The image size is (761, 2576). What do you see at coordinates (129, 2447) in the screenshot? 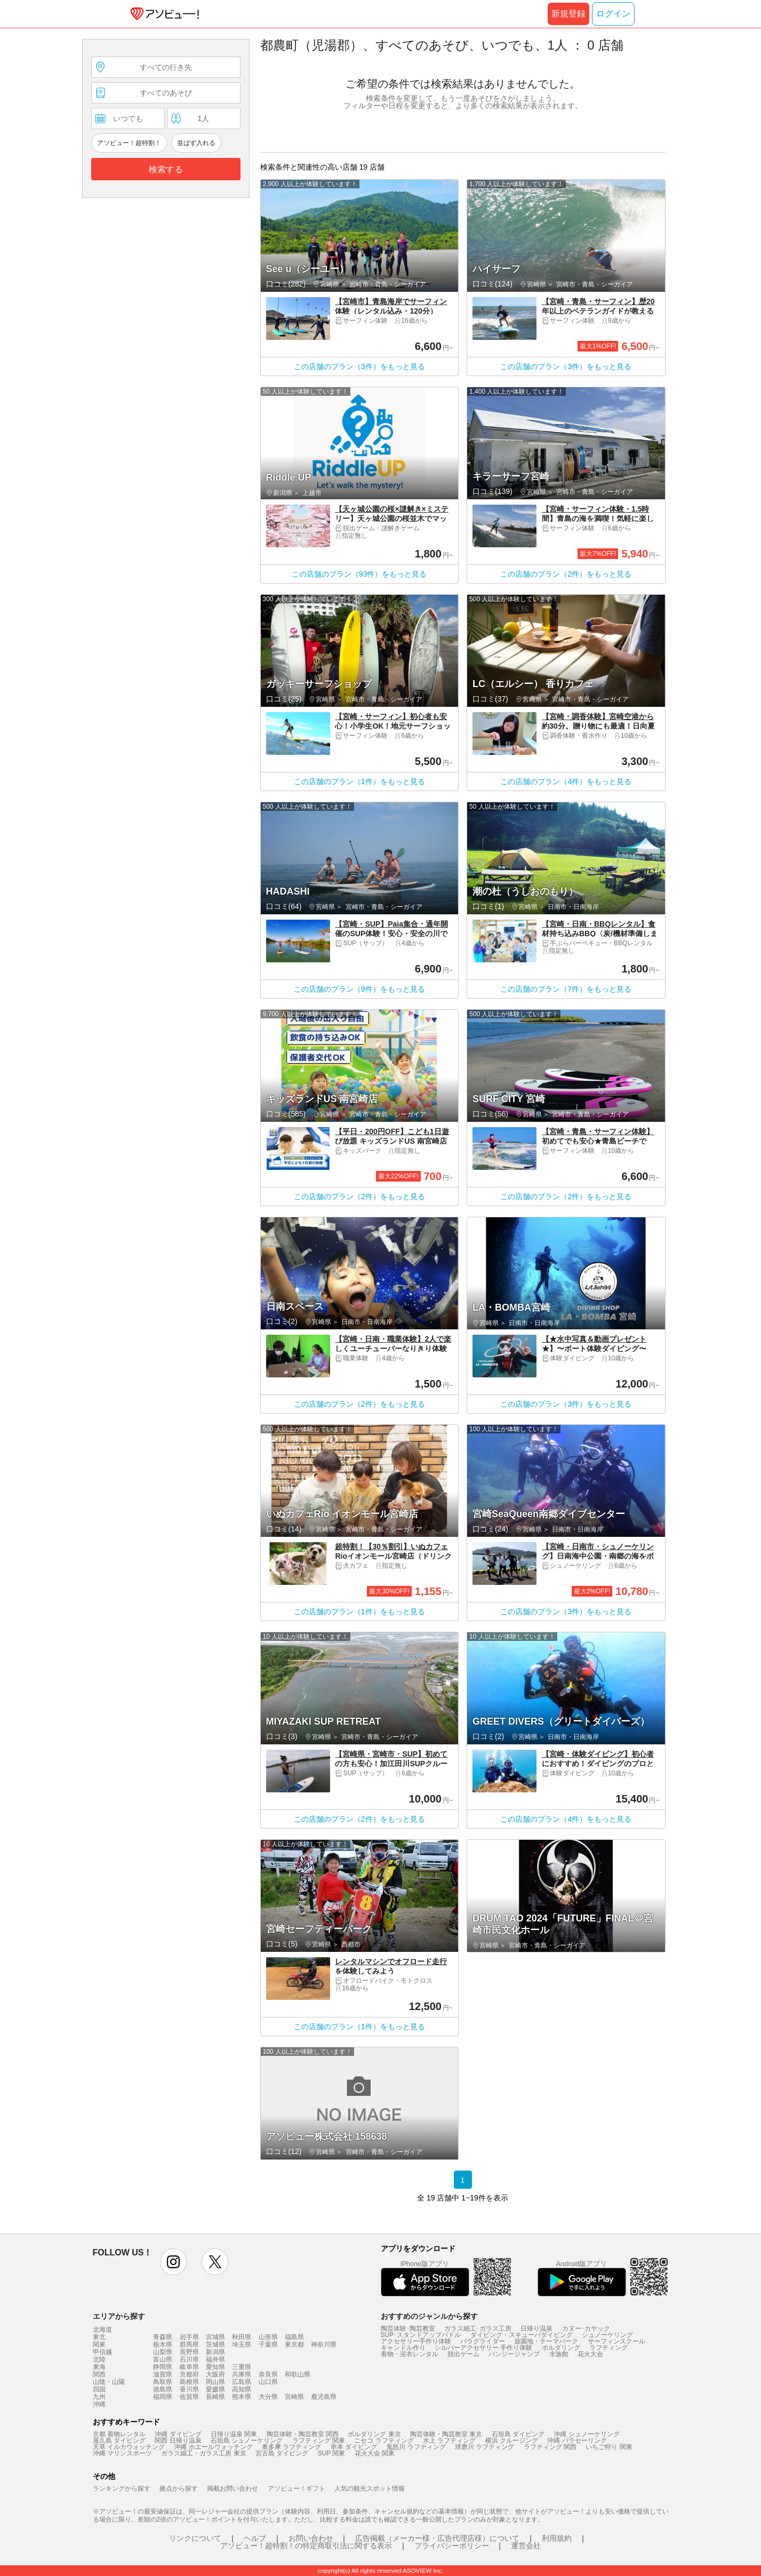
I see `天草 イルカウォッチング` at bounding box center [129, 2447].